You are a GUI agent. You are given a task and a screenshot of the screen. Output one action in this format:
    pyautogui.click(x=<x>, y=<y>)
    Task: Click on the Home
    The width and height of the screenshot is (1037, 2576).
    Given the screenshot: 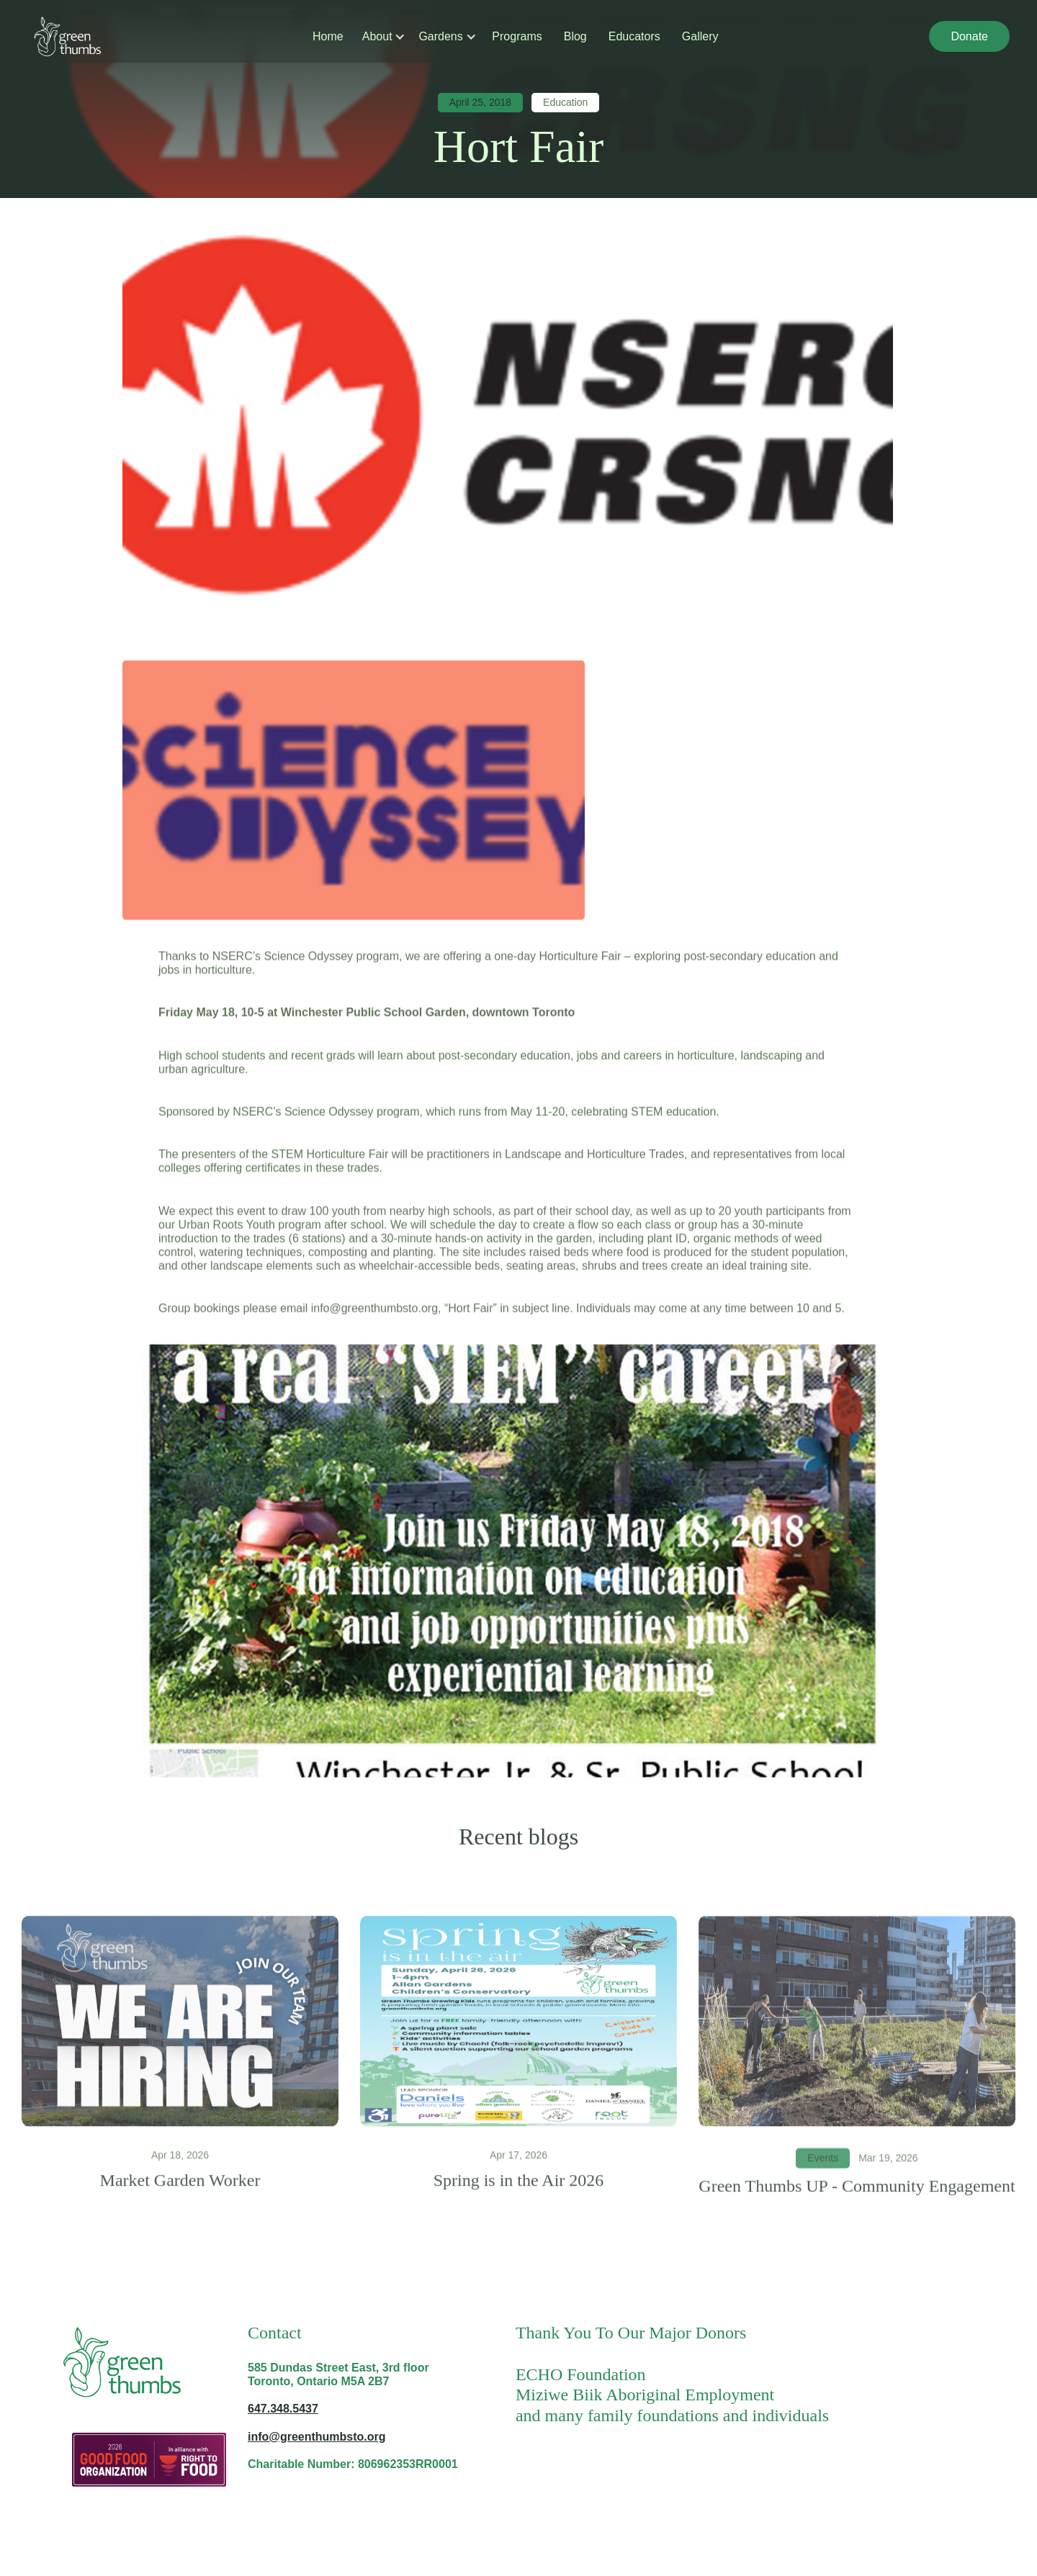 What is the action you would take?
    pyautogui.click(x=328, y=36)
    